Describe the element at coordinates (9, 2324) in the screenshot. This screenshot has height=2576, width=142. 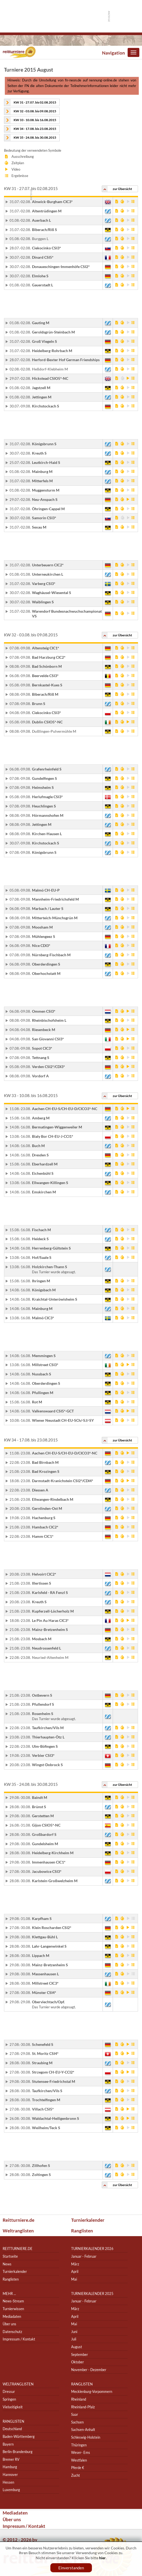
I see `Über uns` at that location.